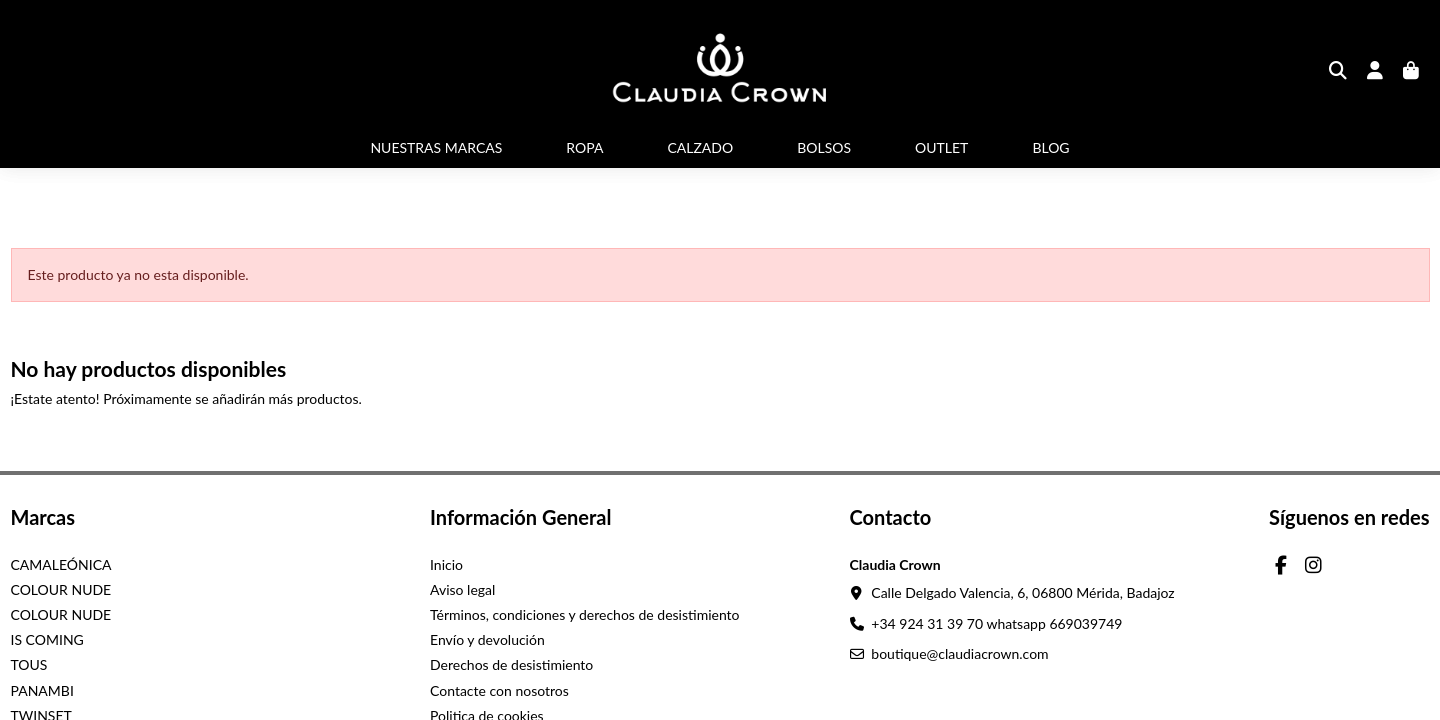  I want to click on boutique@claudiacrown.com, so click(959, 653).